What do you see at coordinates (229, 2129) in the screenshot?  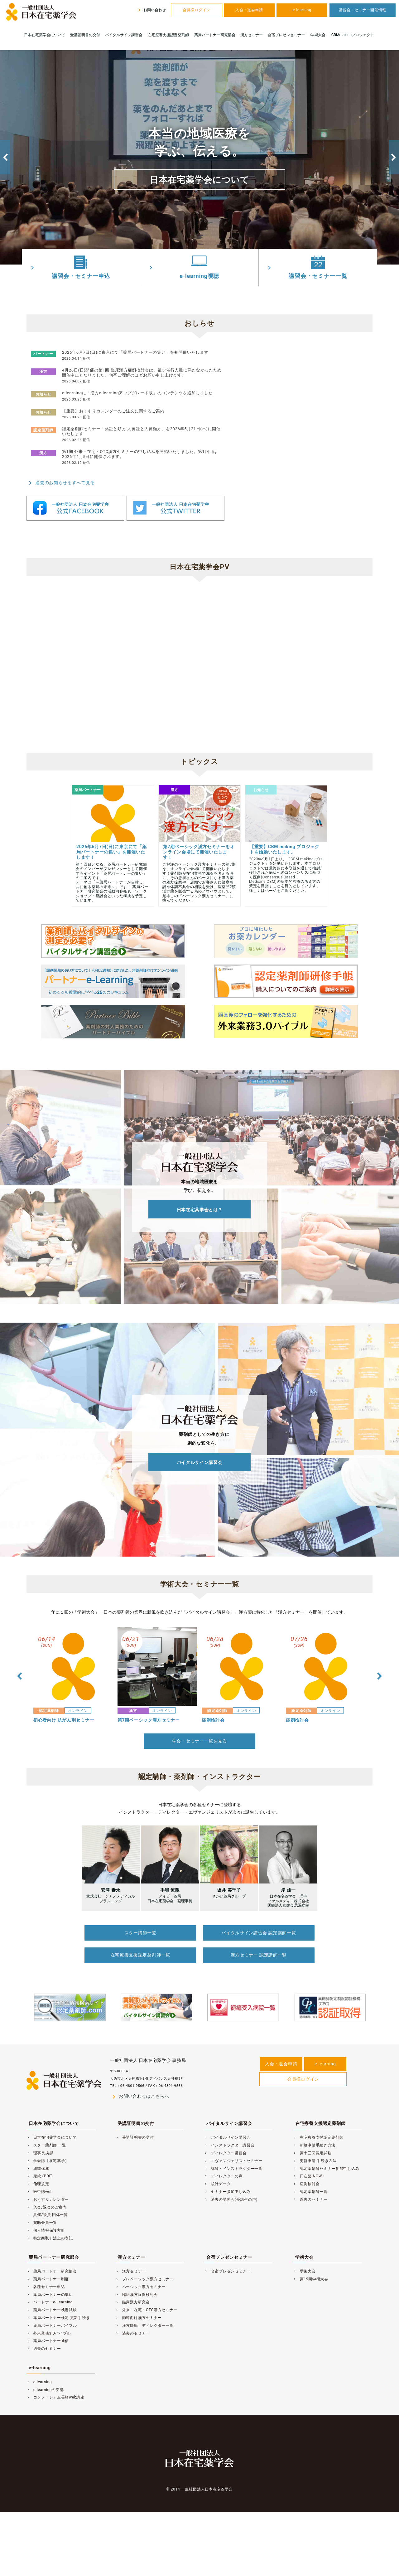 I see `インストラクター講習会` at bounding box center [229, 2129].